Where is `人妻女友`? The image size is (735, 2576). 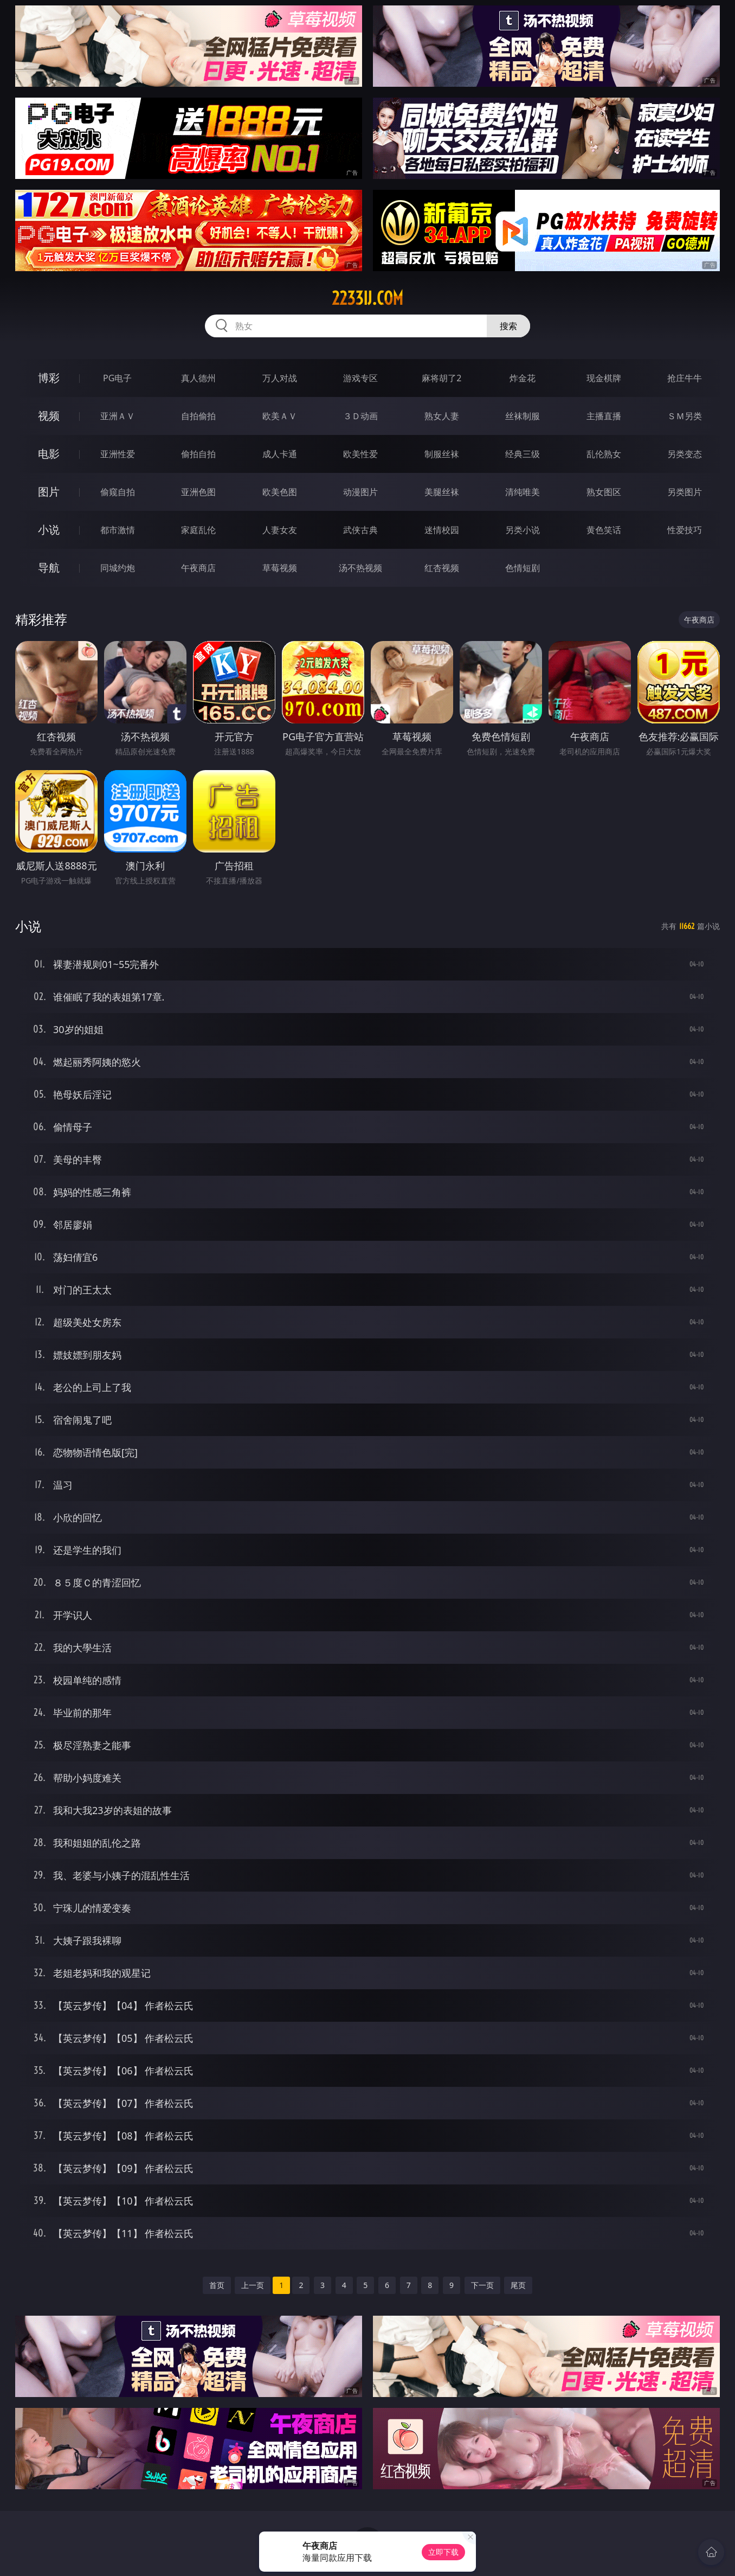 人妻女友 is located at coordinates (279, 530).